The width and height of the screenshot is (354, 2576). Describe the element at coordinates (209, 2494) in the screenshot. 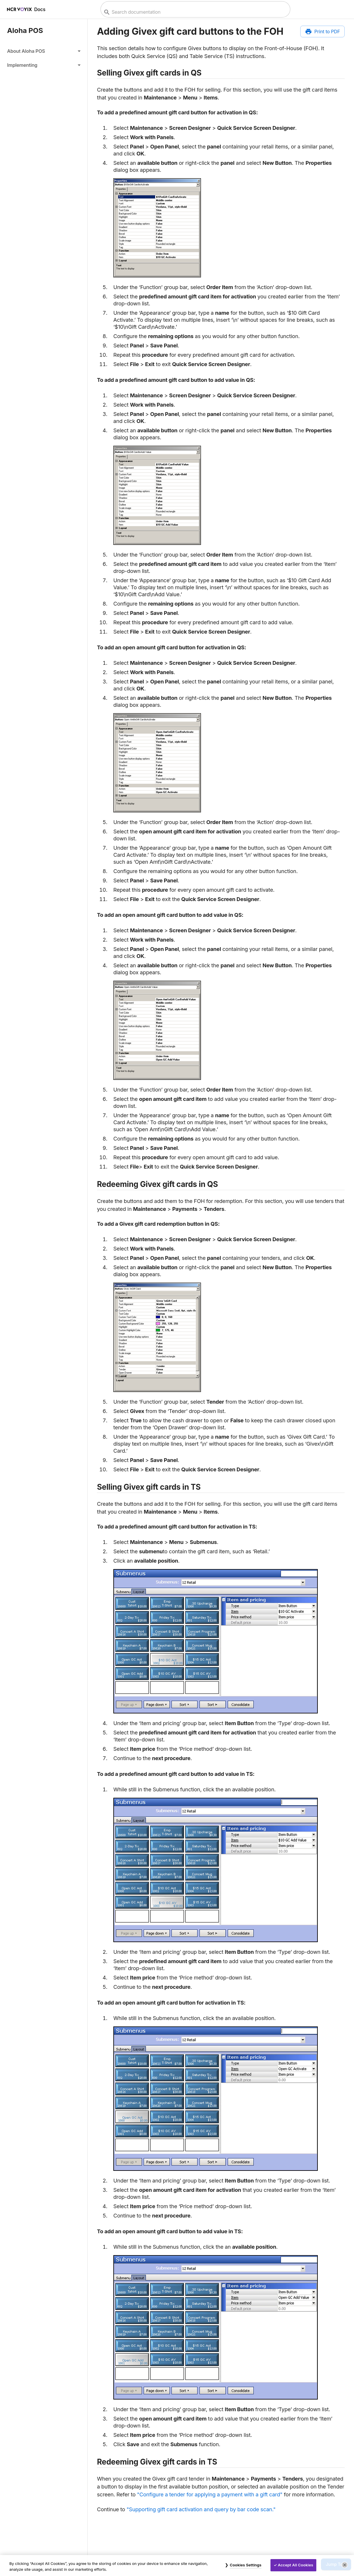

I see `"Configure a tender for applying a payment with a gift card"` at that location.